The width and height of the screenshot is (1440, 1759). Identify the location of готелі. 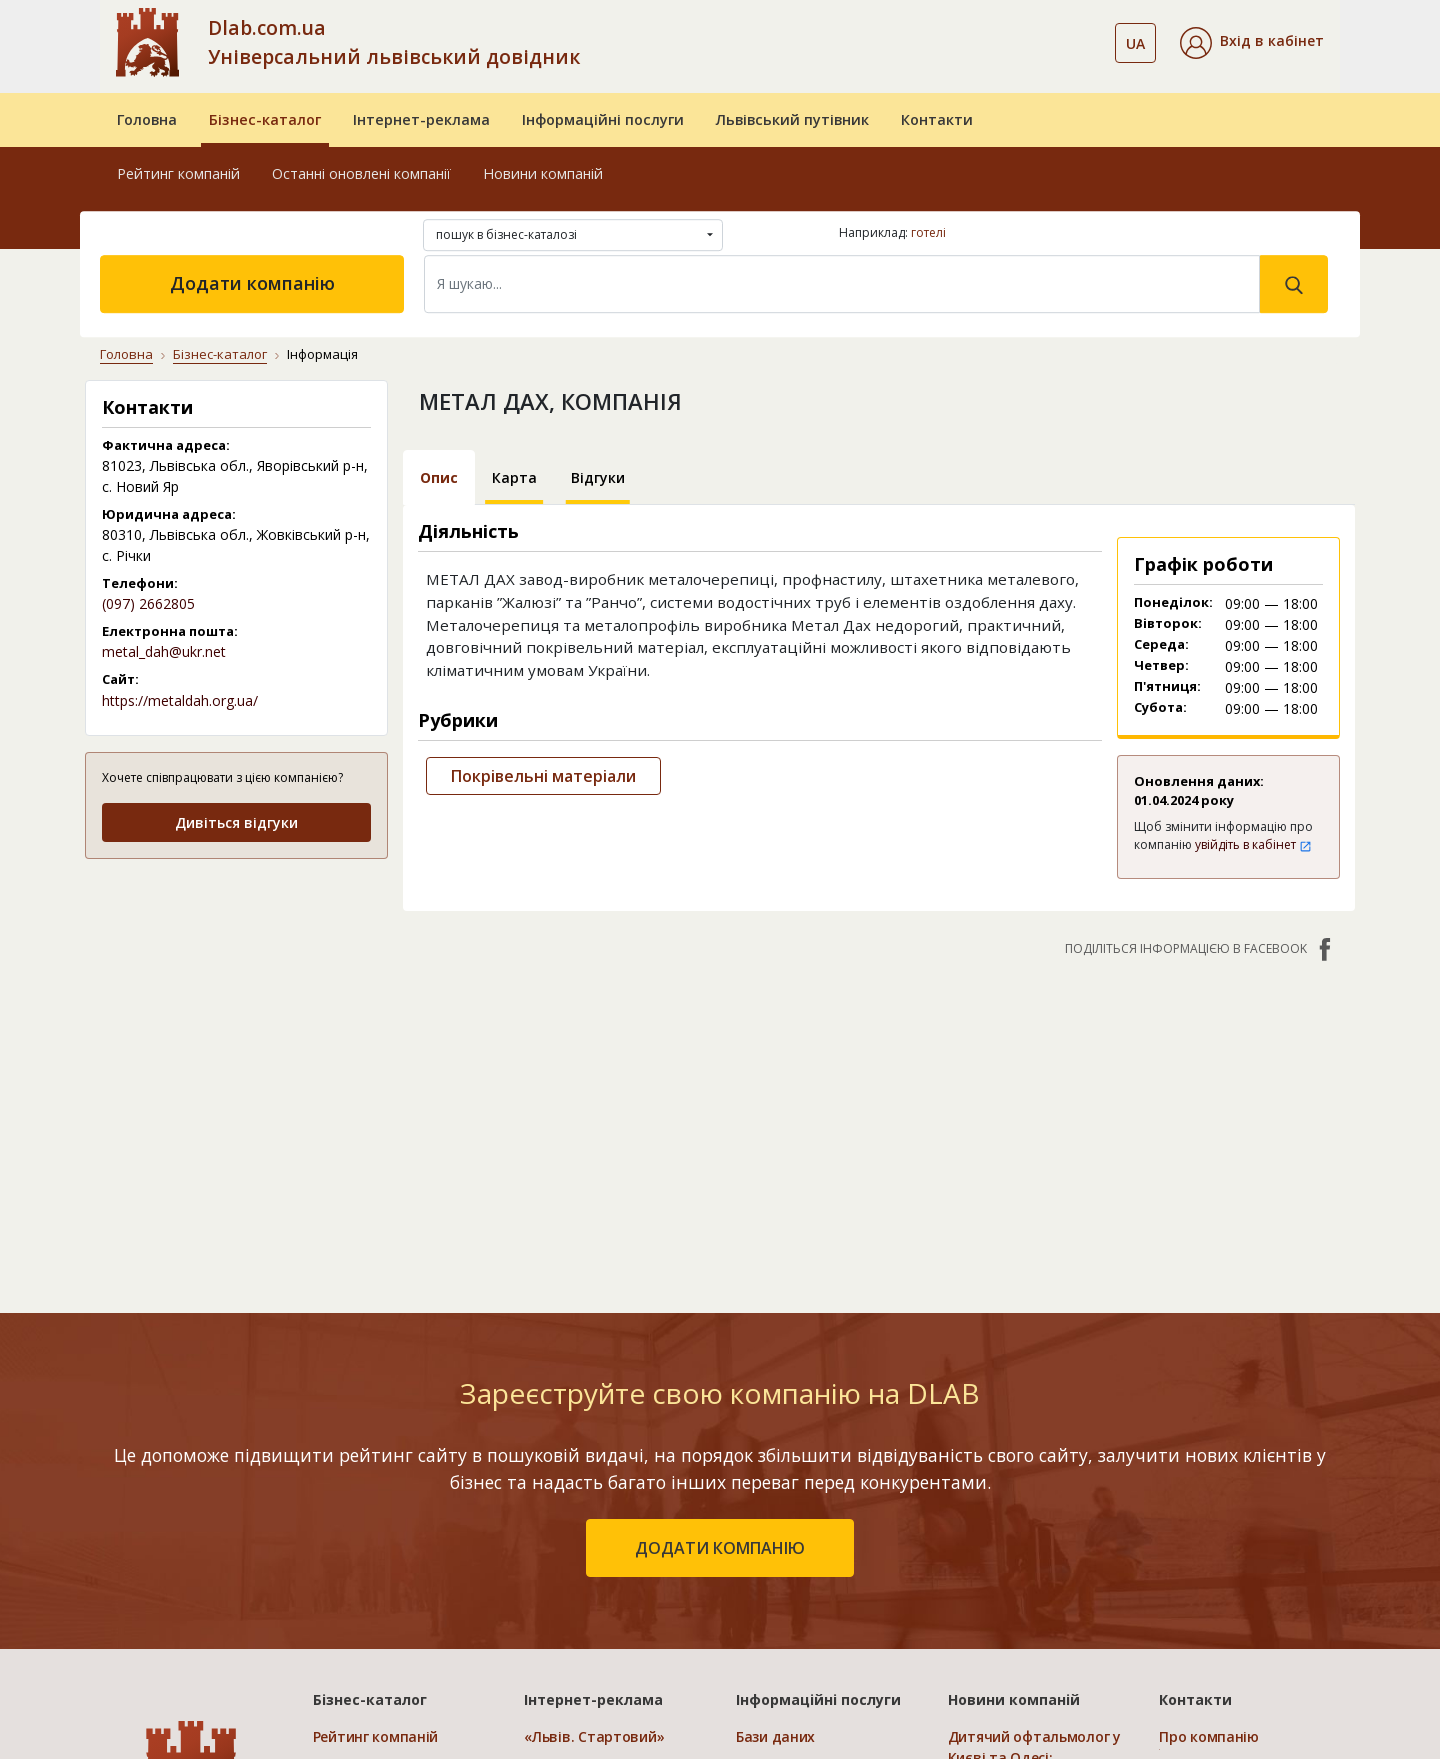
(928, 232).